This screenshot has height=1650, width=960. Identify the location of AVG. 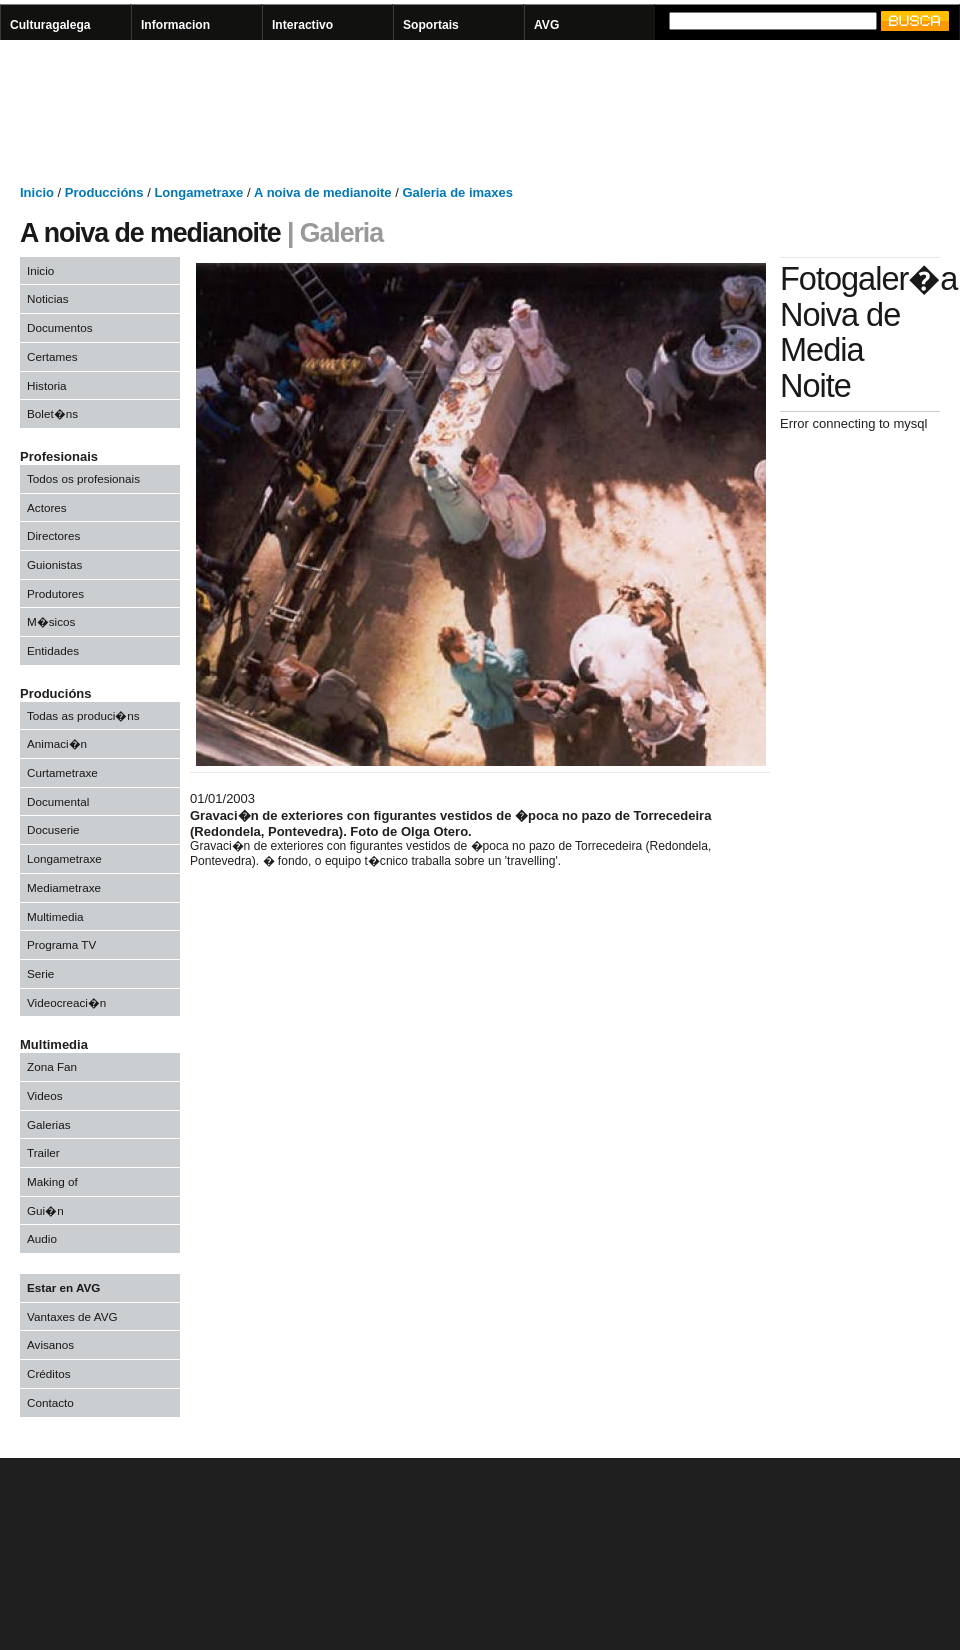
(546, 25).